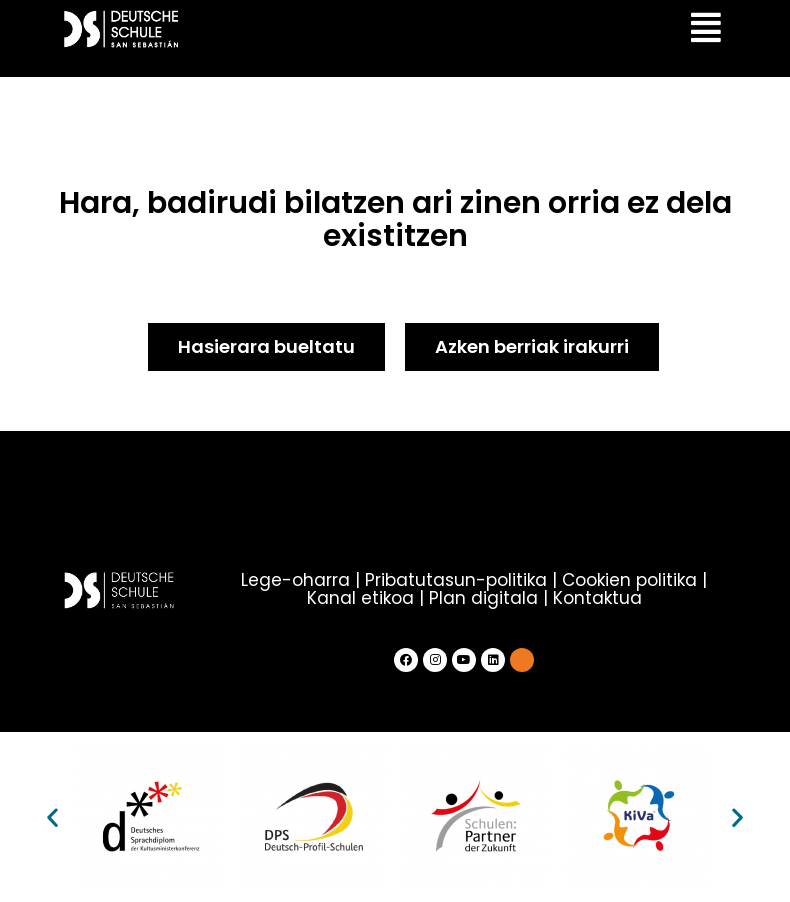 The image size is (790, 902). What do you see at coordinates (597, 598) in the screenshot?
I see `Kontaktua` at bounding box center [597, 598].